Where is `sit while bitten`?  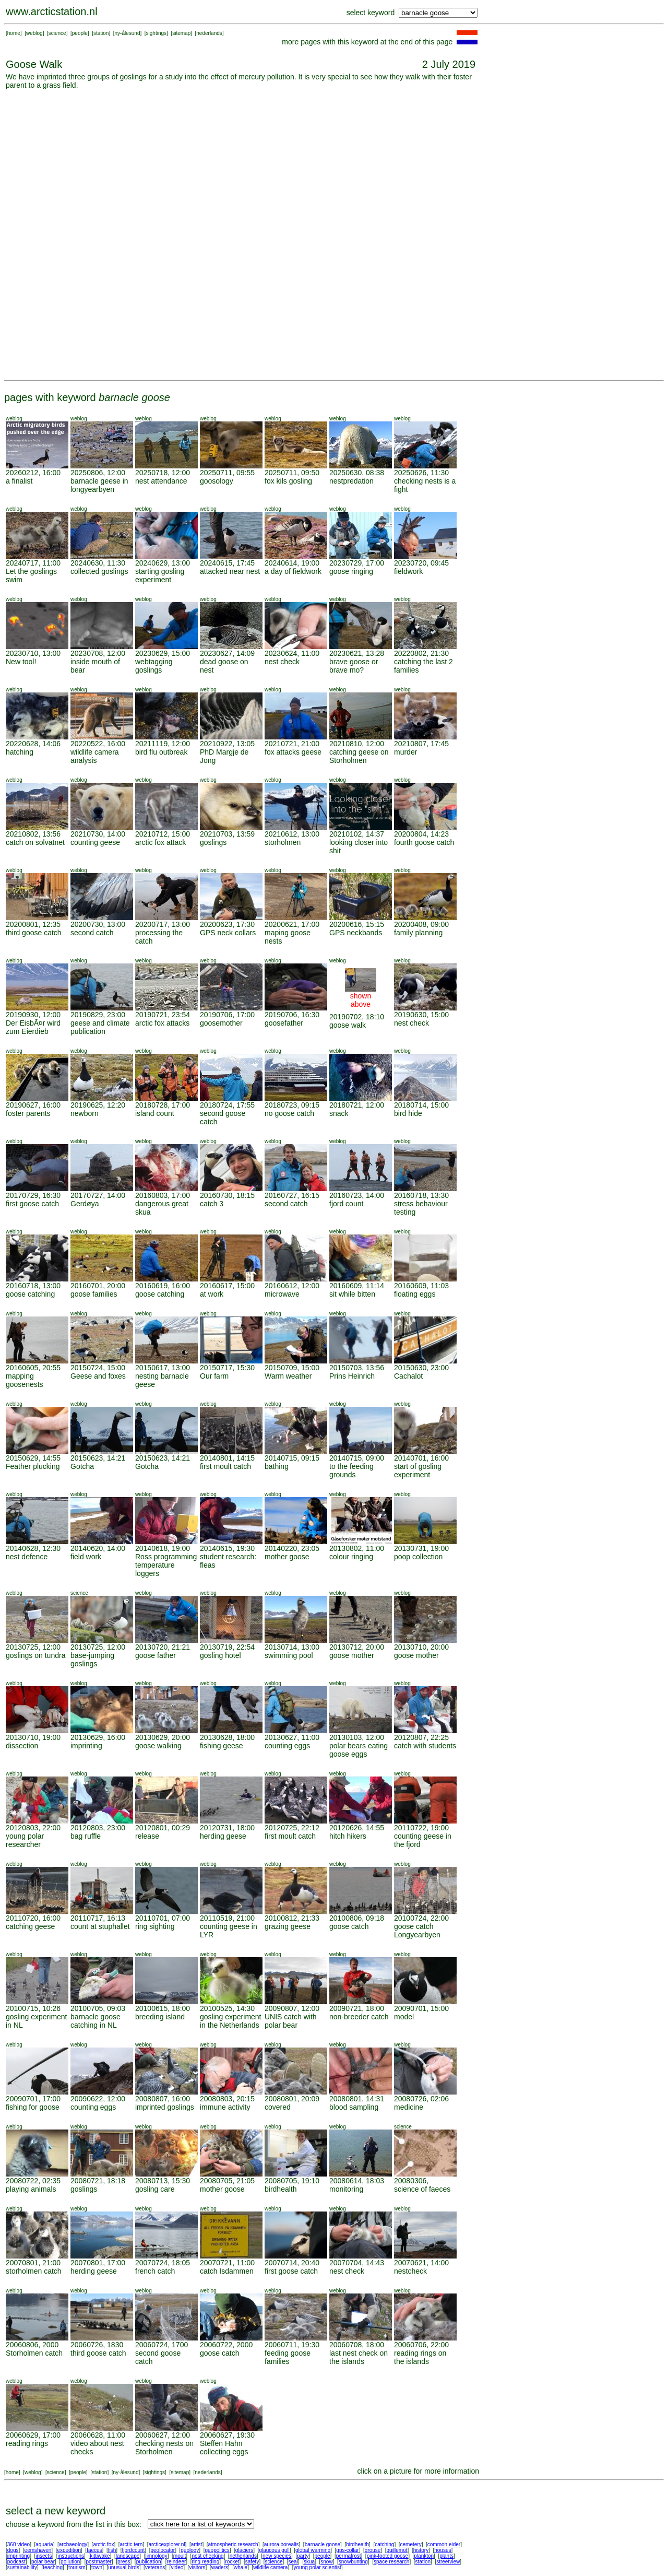
sit while bitten is located at coordinates (352, 1294).